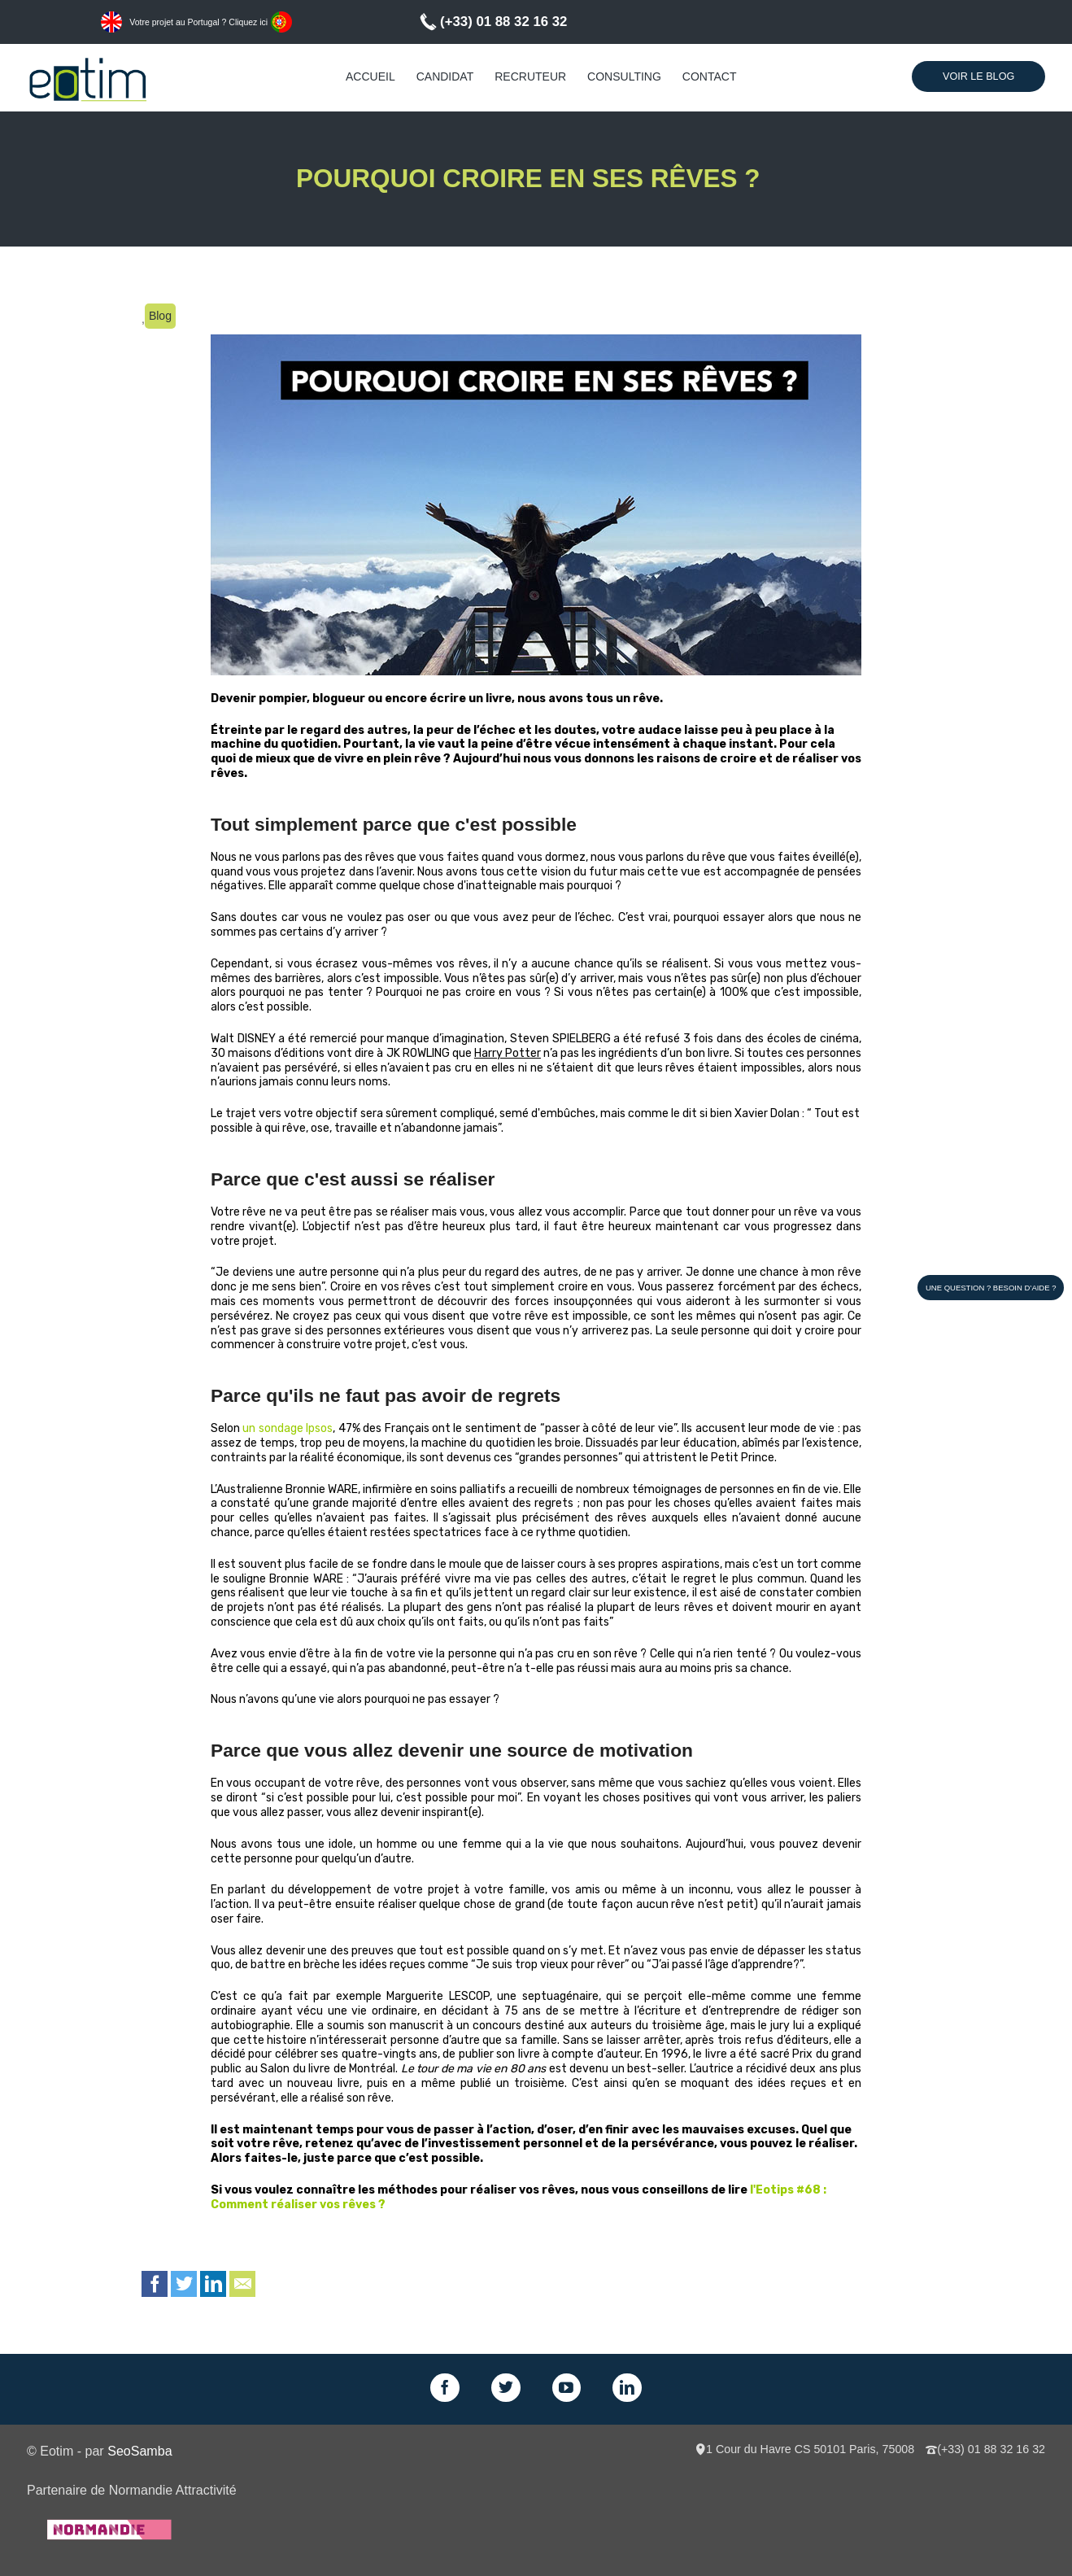 The width and height of the screenshot is (1072, 2576). Describe the element at coordinates (503, 21) in the screenshot. I see `(+33) 01 88 32 16 32` at that location.